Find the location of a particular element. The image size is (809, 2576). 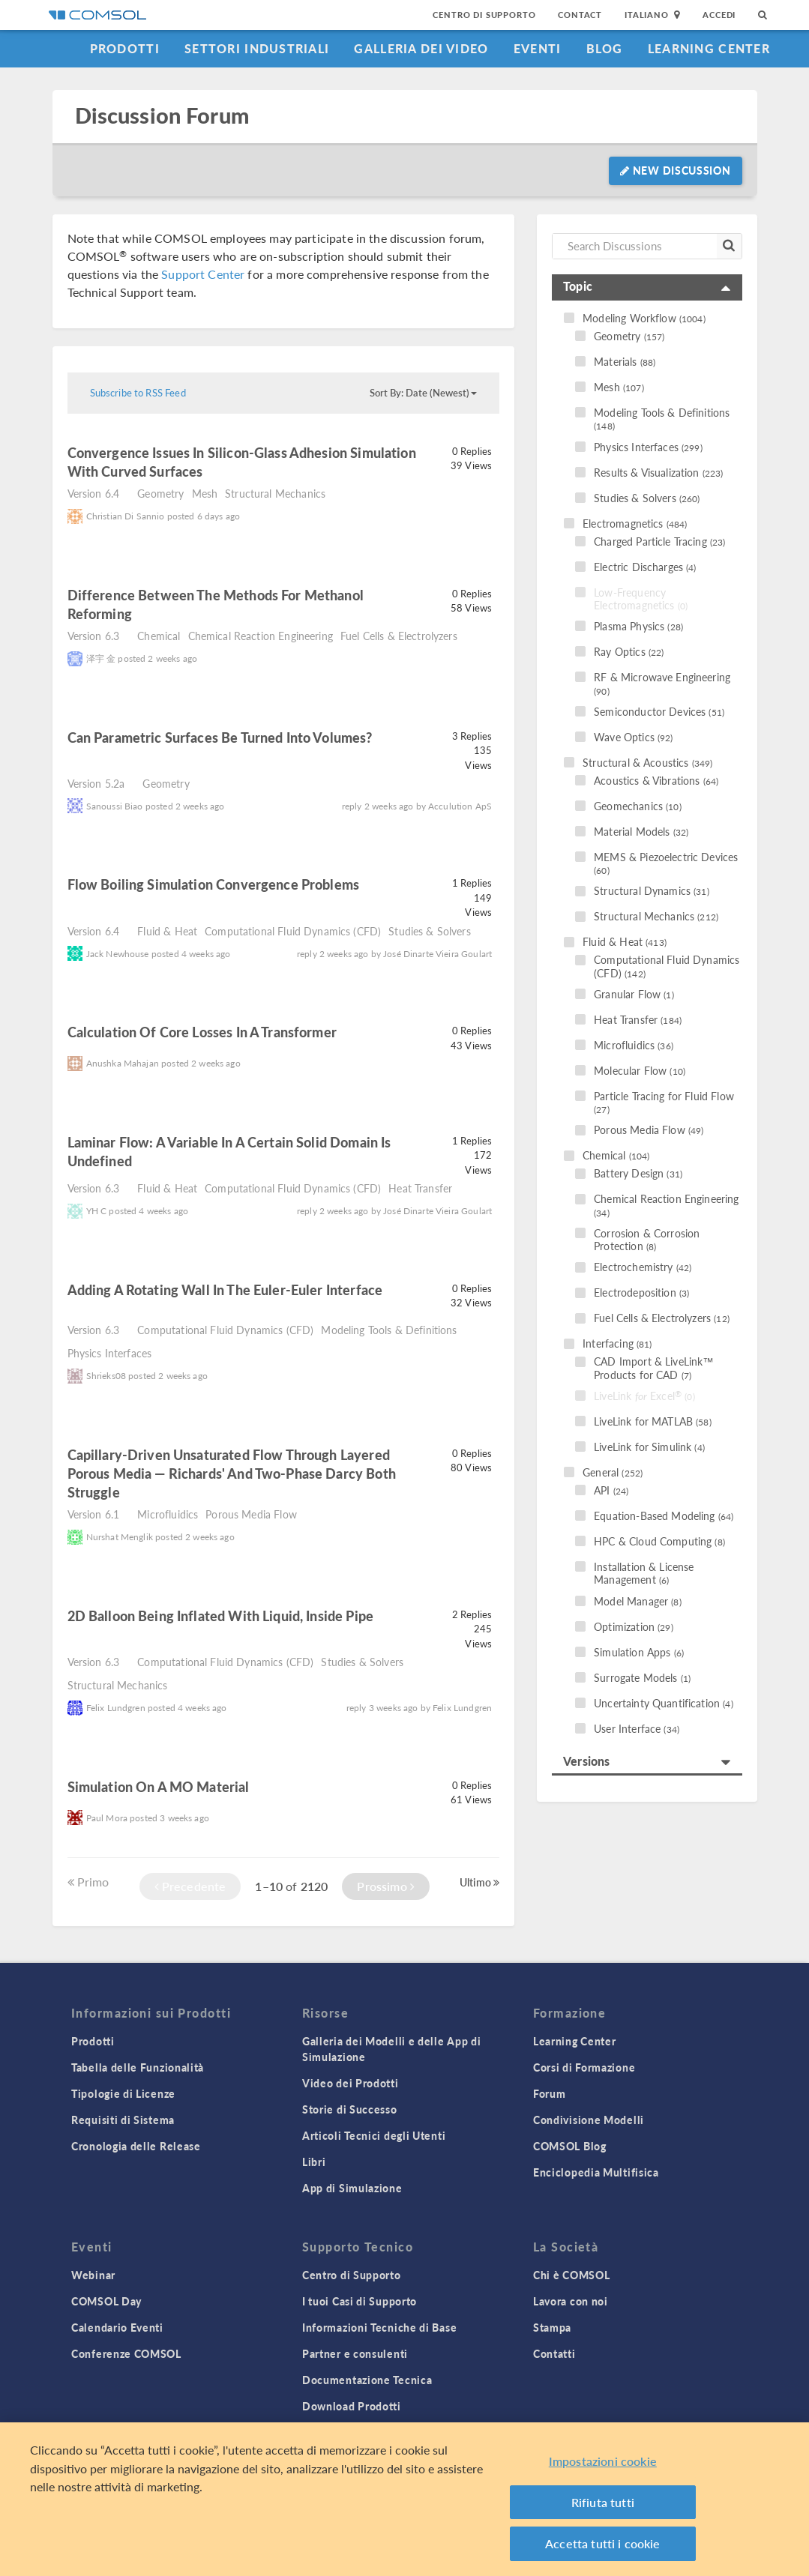

Rifiuta tutti is located at coordinates (602, 2503).